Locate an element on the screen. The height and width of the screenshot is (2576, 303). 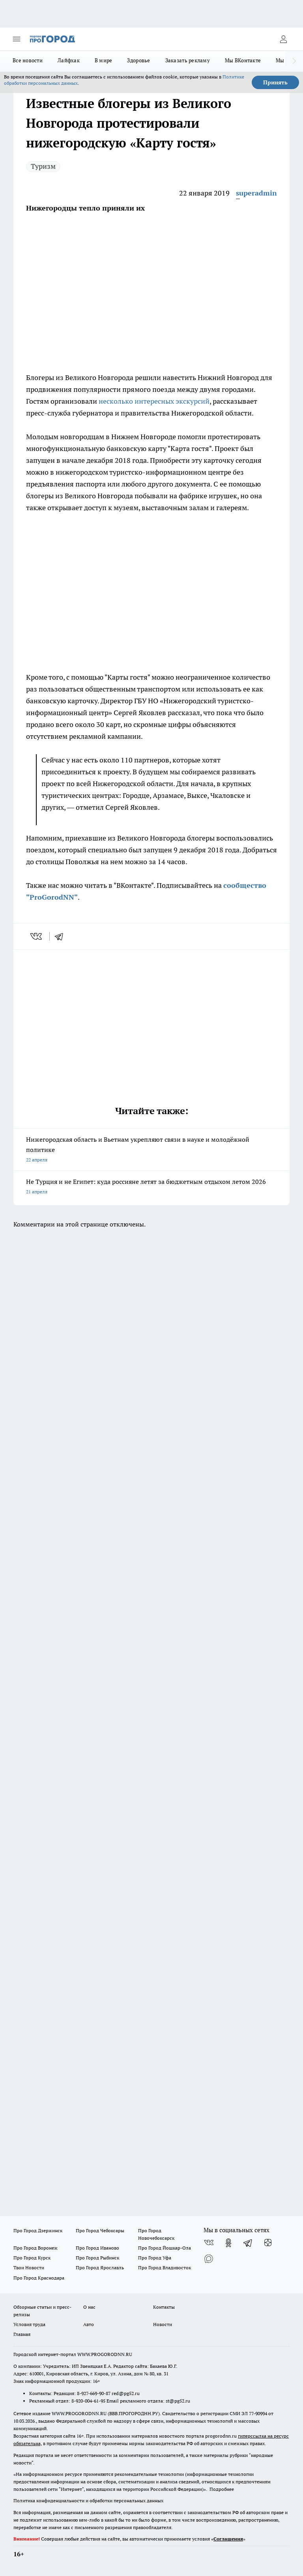
Про Город Краснодара is located at coordinates (38, 2278).